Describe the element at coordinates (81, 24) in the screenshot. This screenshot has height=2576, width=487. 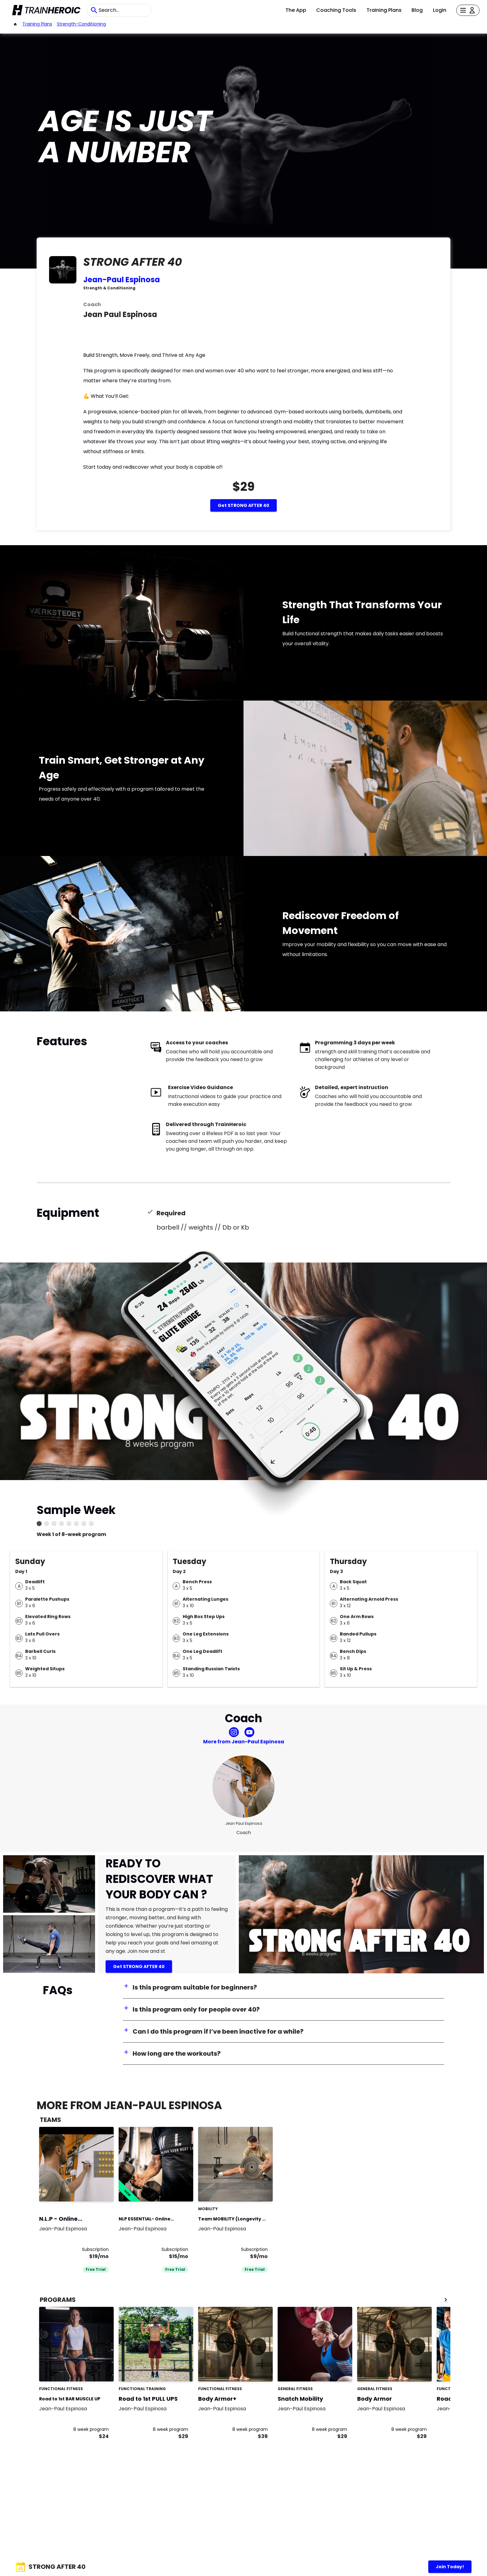
I see `strength-conditioning` at that location.